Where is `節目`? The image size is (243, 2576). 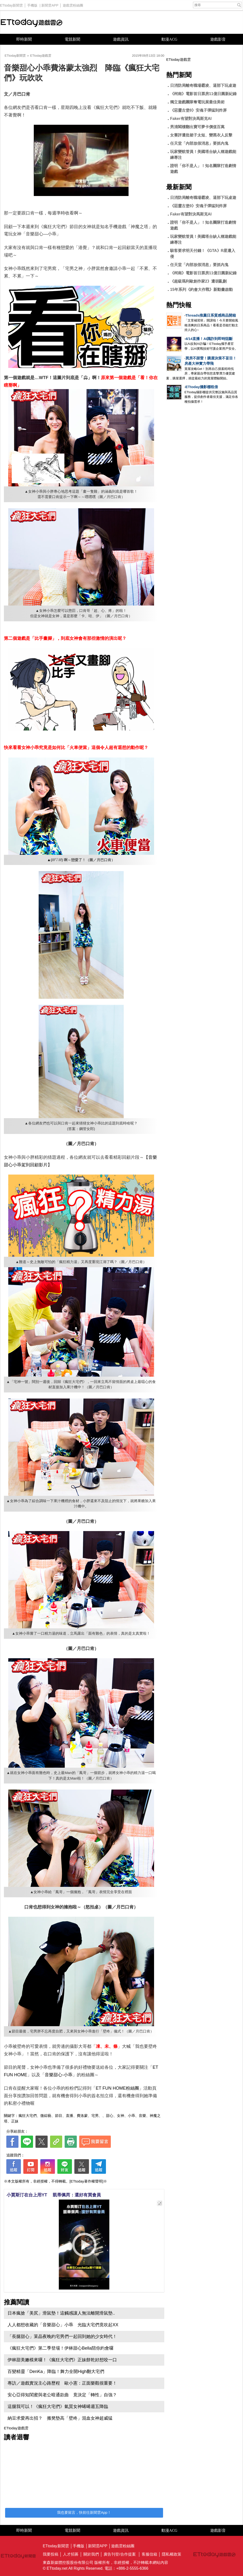 節目 is located at coordinates (58, 2115).